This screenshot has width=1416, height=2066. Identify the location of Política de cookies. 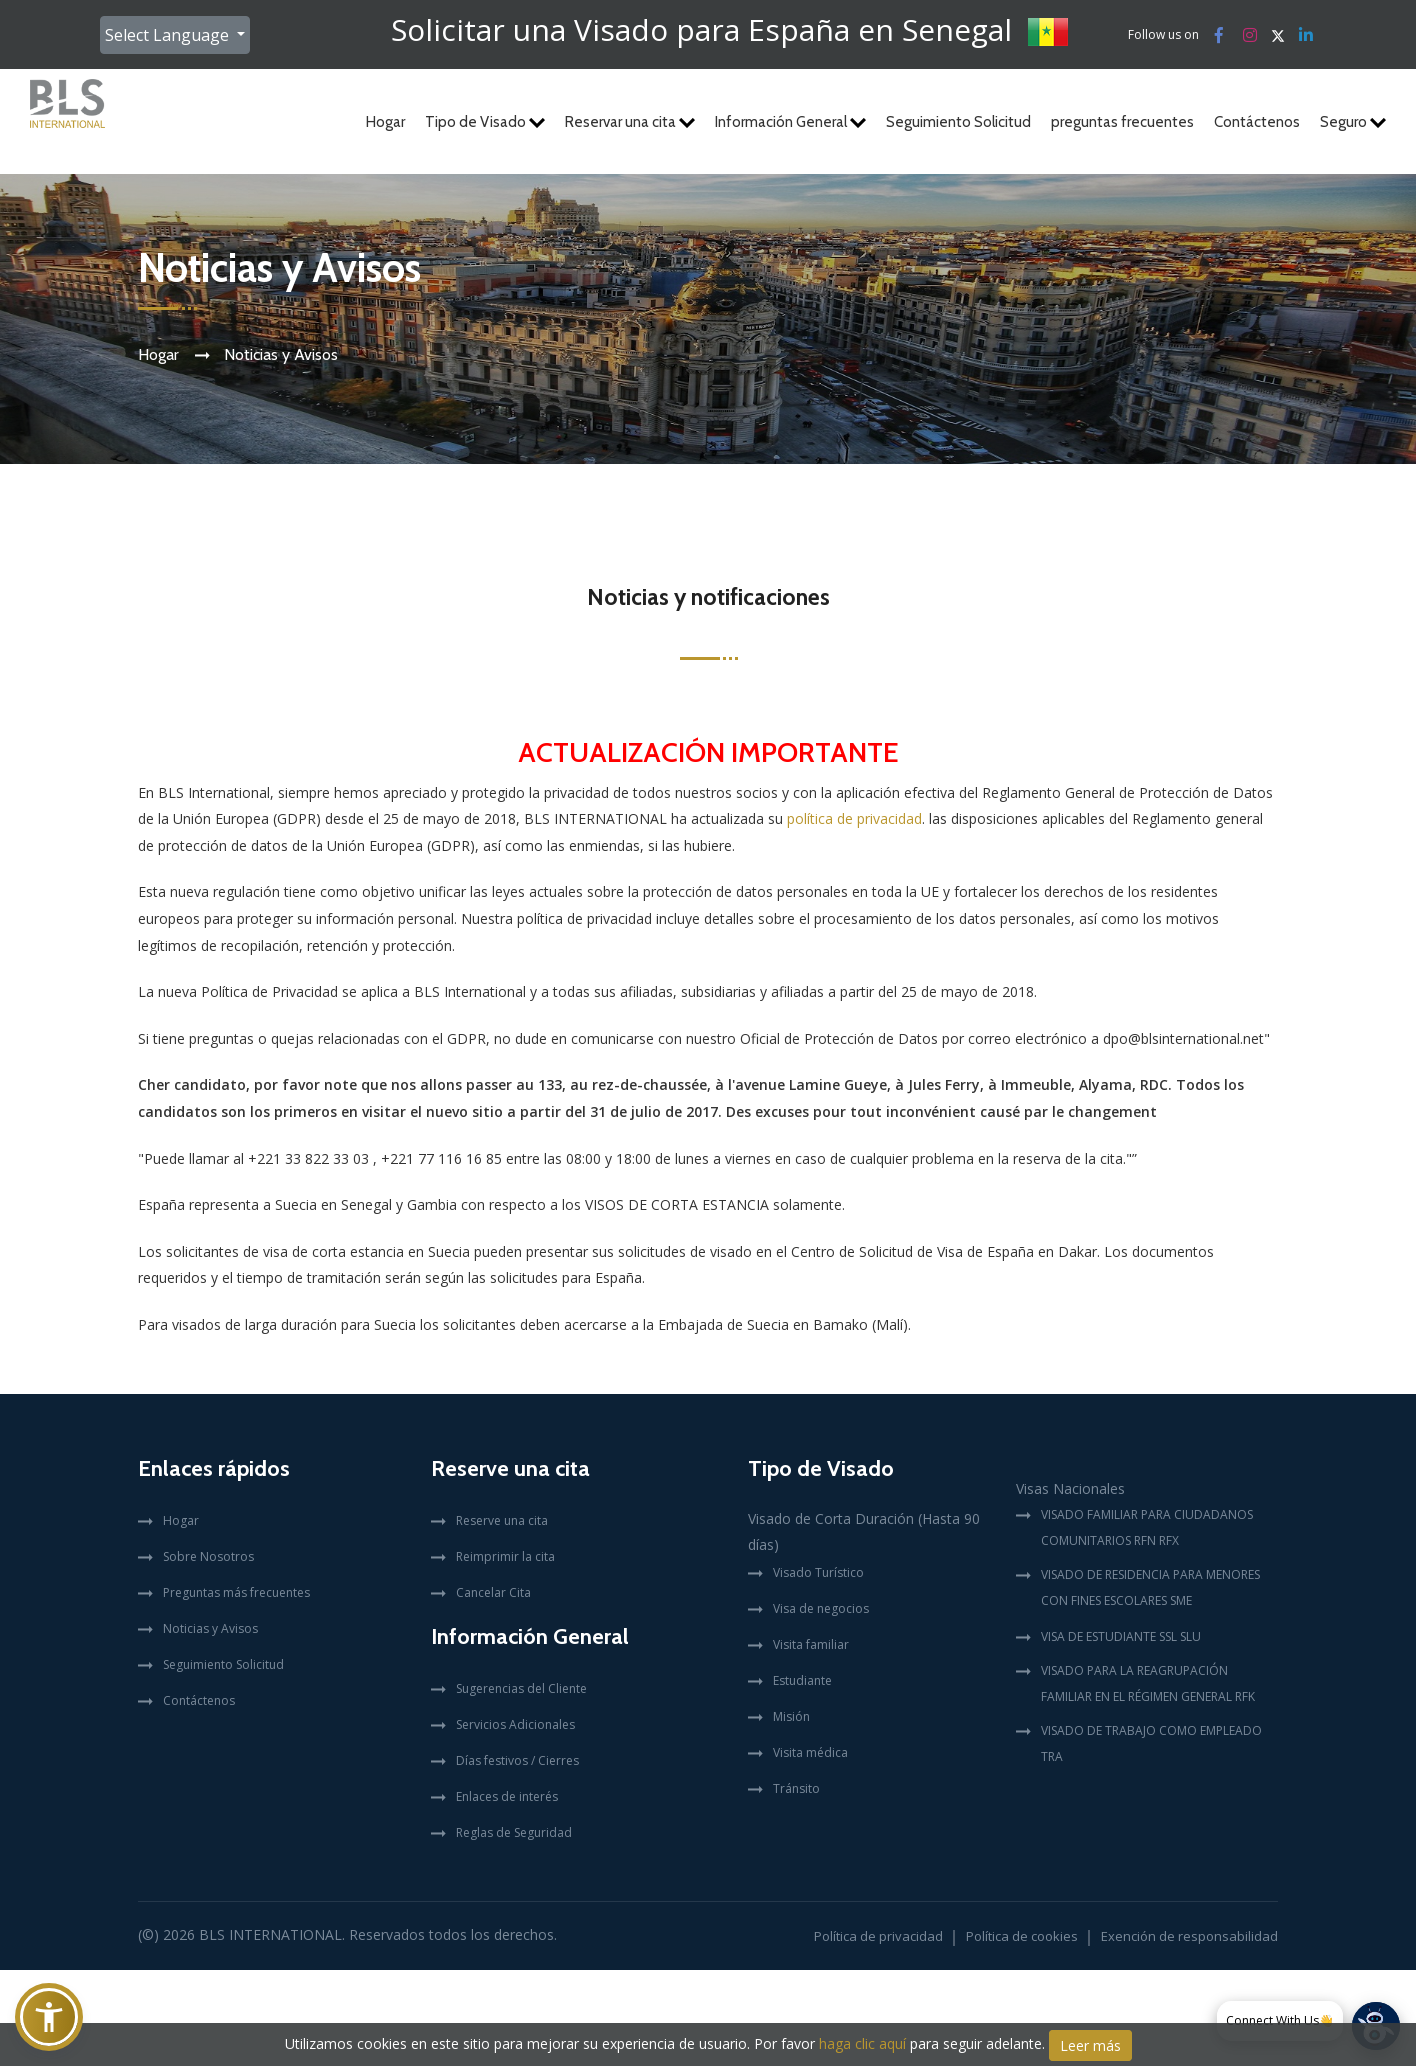
(1022, 1936).